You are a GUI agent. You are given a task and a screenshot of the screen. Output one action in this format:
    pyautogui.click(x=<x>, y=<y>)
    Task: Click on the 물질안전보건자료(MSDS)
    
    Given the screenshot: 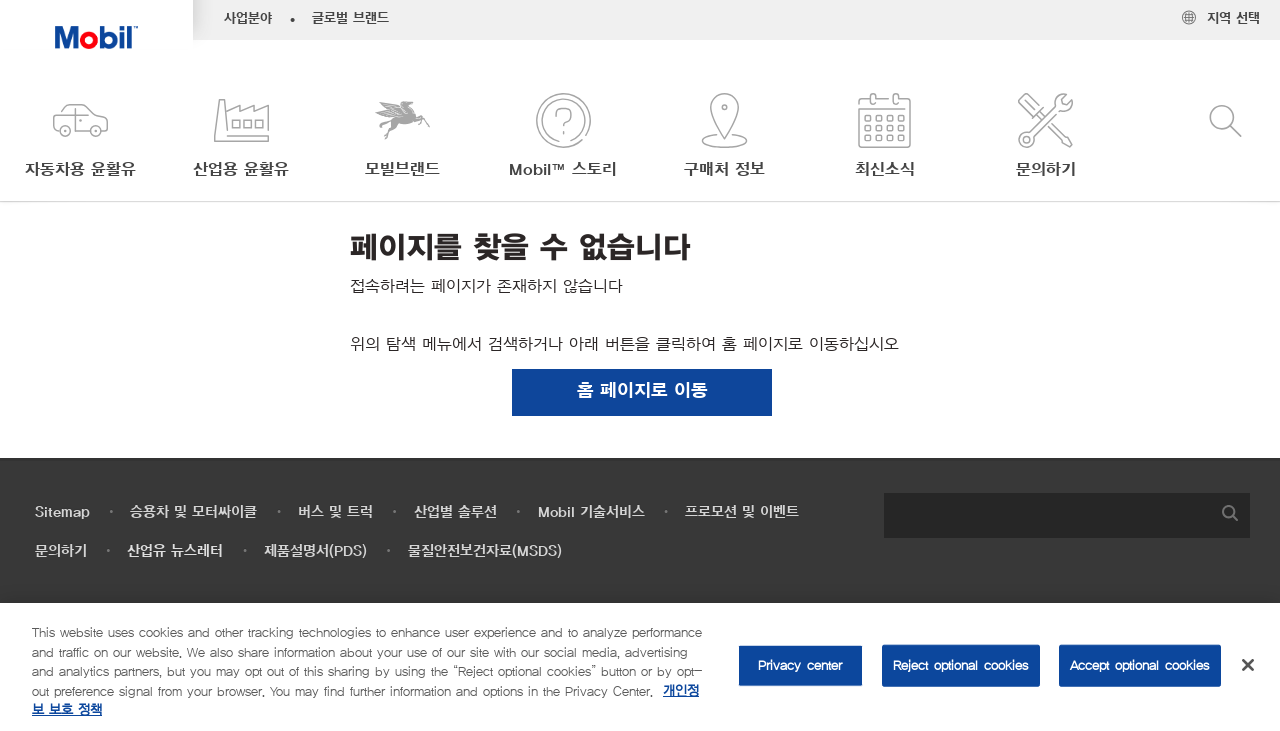 What is the action you would take?
    pyautogui.click(x=485, y=551)
    